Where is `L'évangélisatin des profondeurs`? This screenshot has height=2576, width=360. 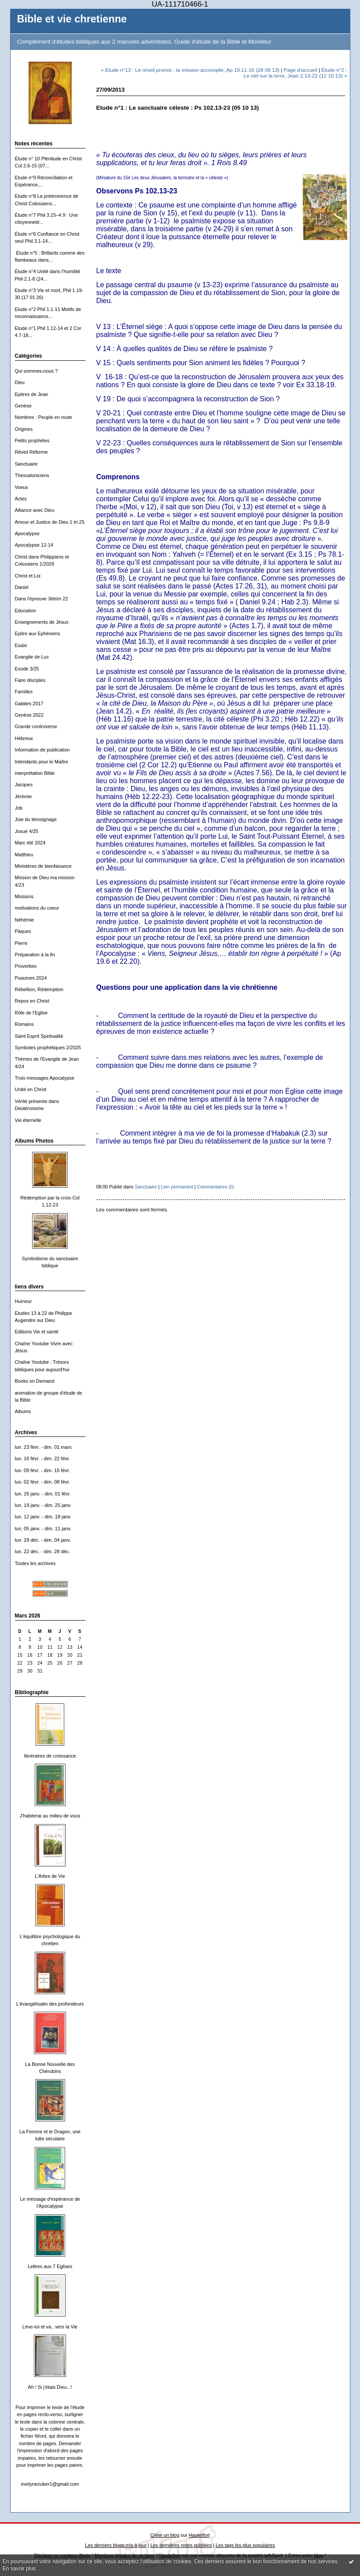
L'évangélisatin des profondeurs is located at coordinates (50, 2003).